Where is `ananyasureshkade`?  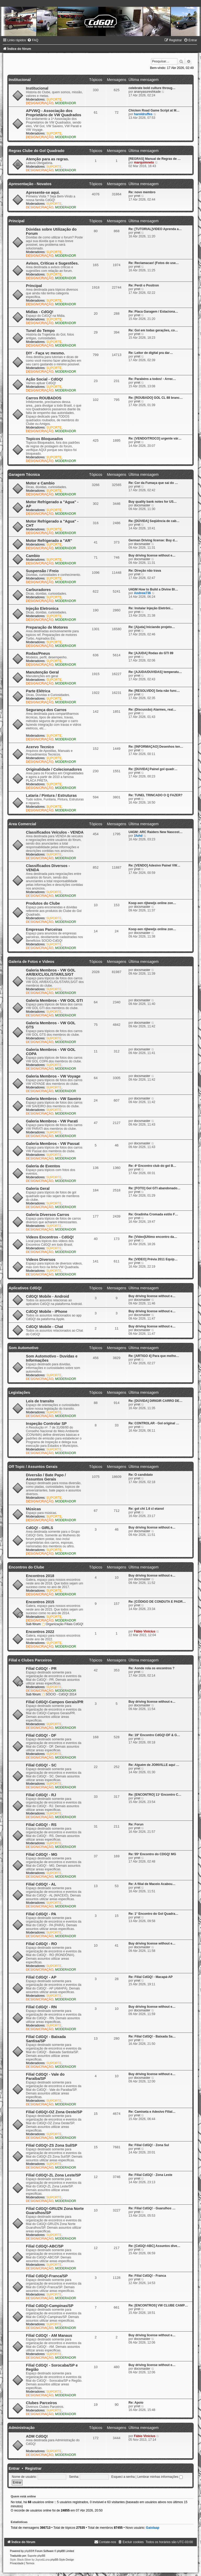 ananyasureshkade is located at coordinates (147, 91).